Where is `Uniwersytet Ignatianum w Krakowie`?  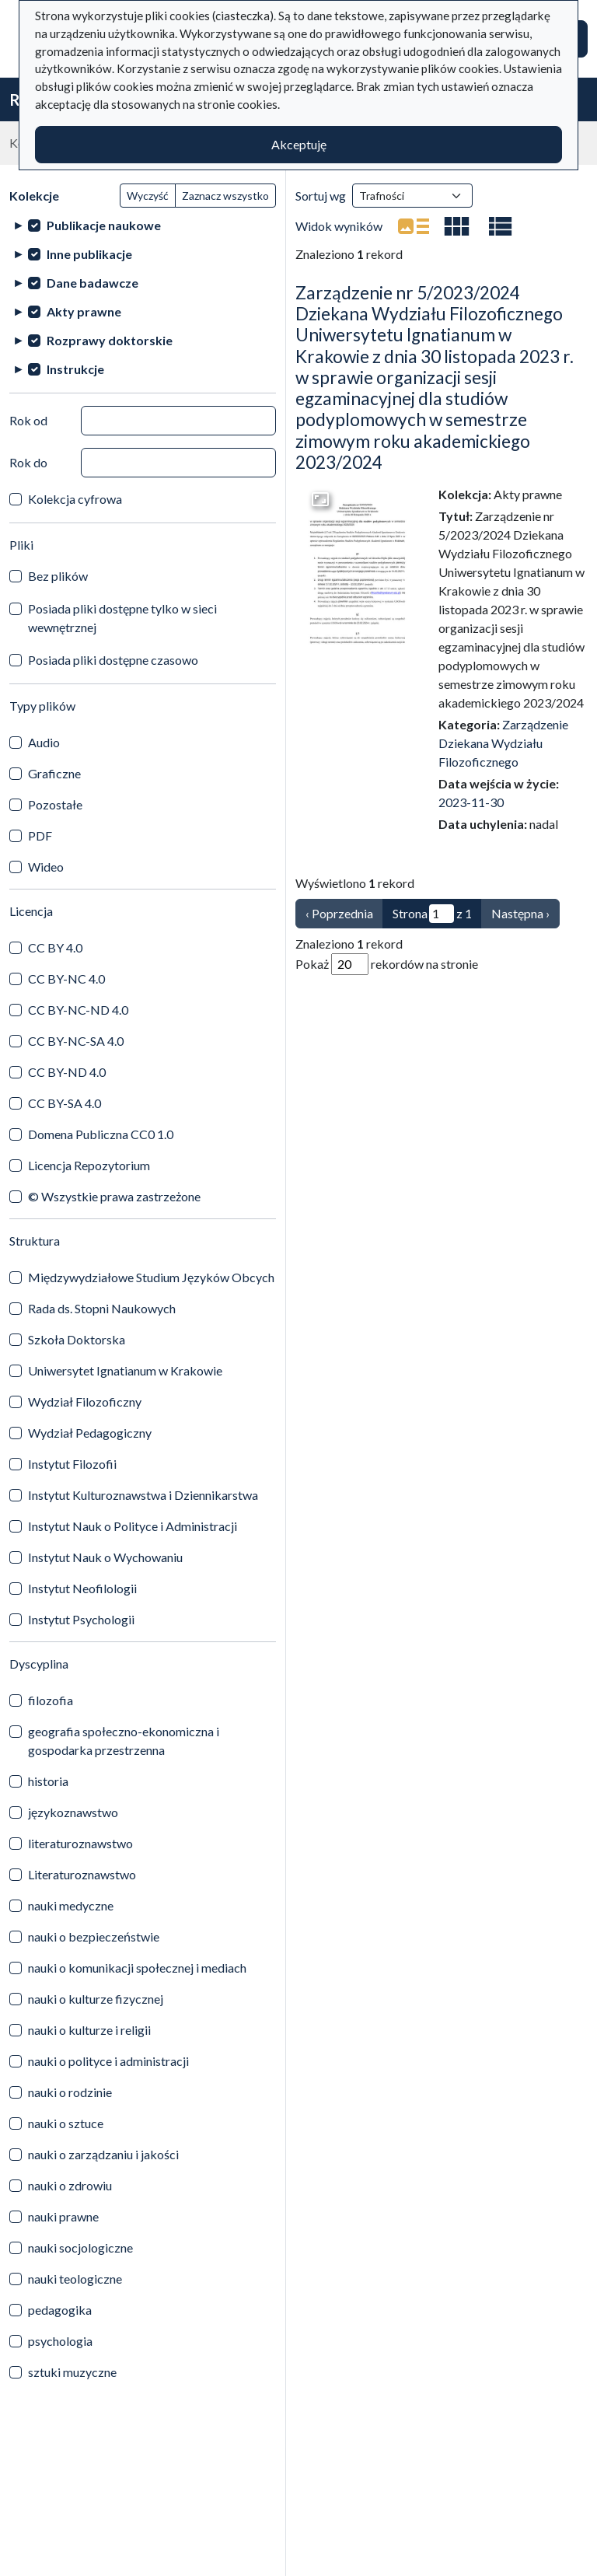 Uniwersytet Ignatianum w Krakowie is located at coordinates (125, 1370).